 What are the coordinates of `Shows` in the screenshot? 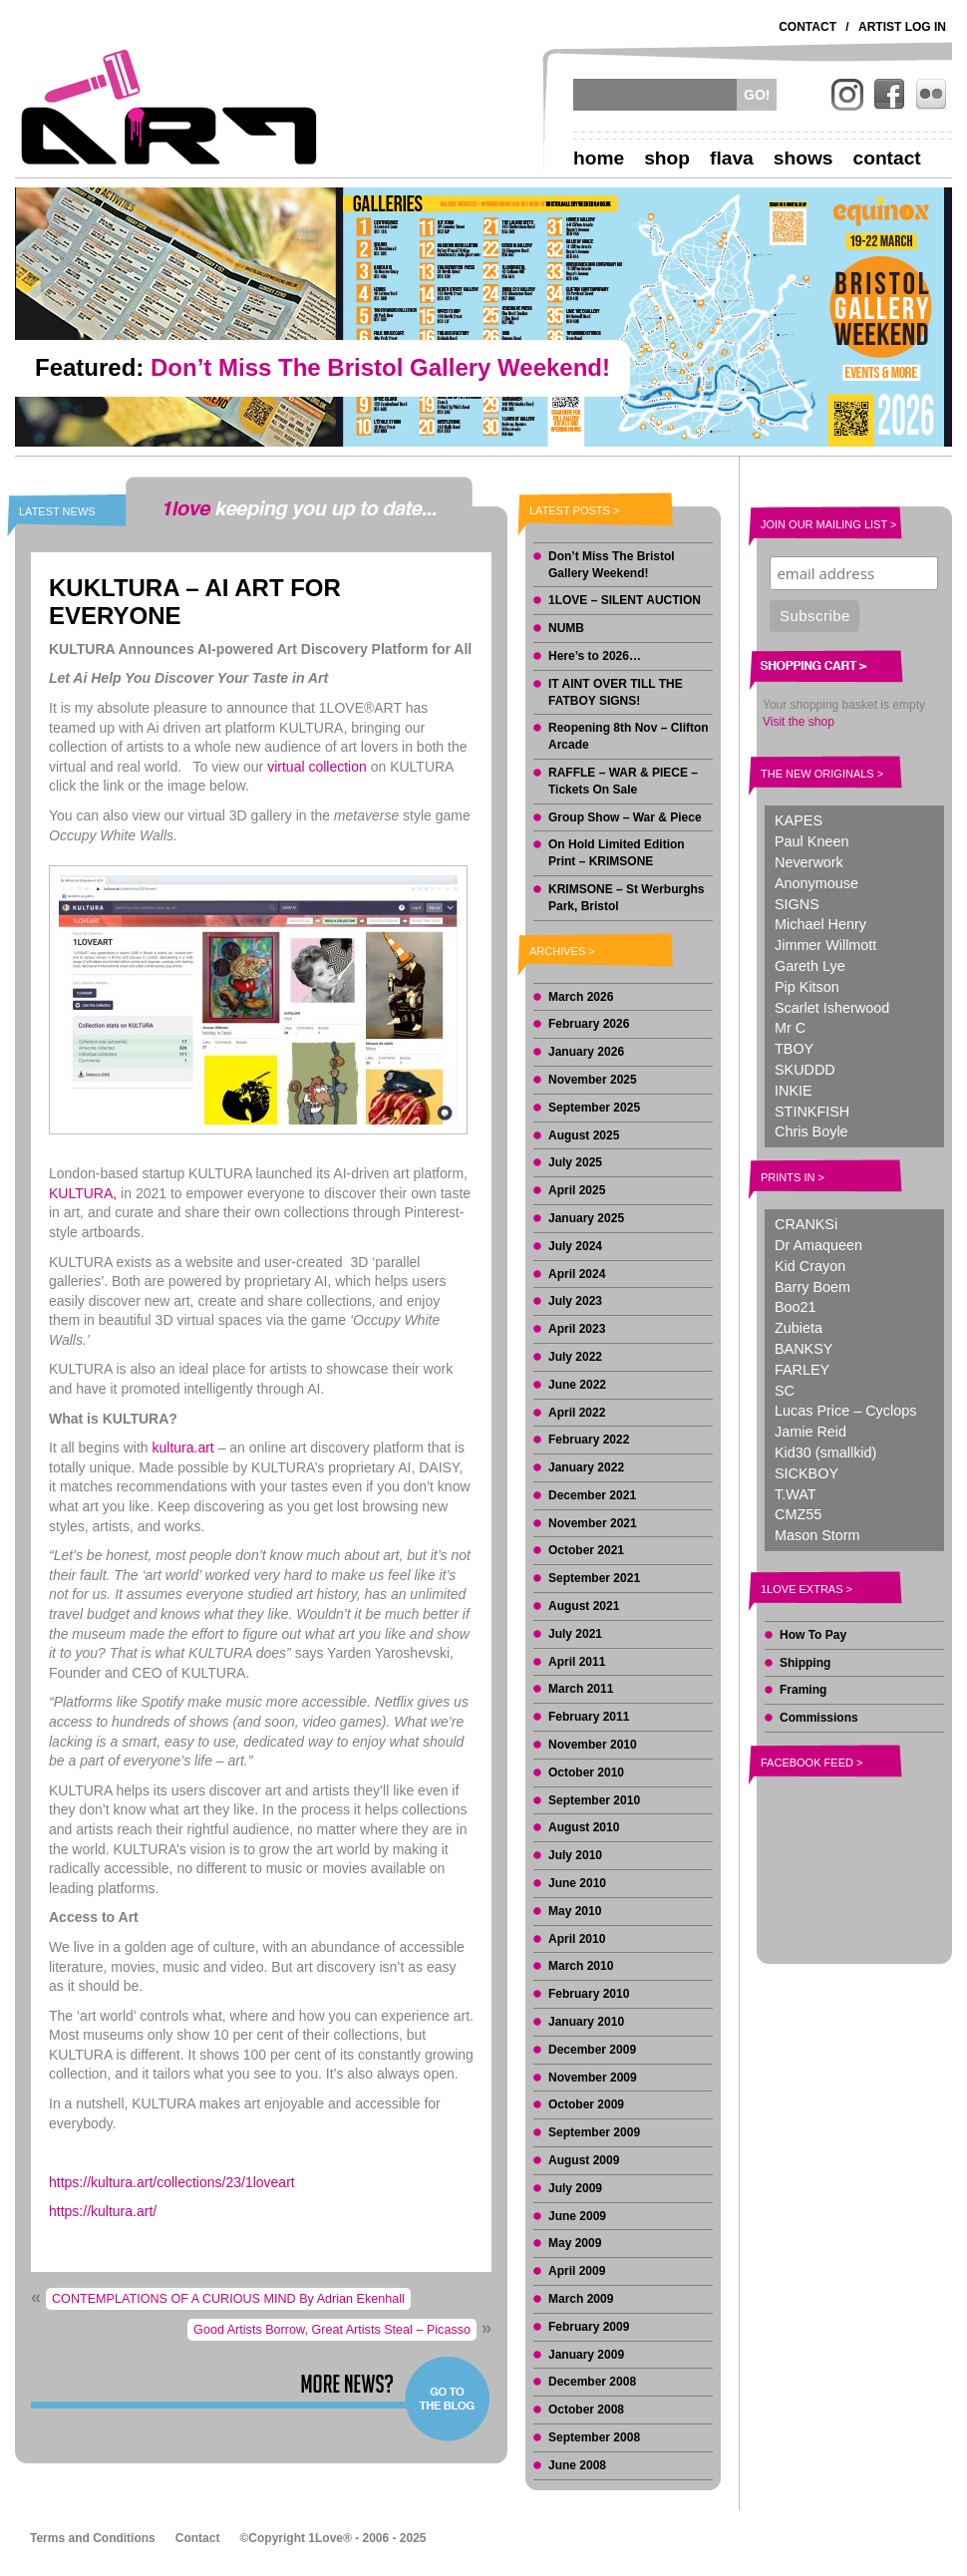 It's located at (803, 158).